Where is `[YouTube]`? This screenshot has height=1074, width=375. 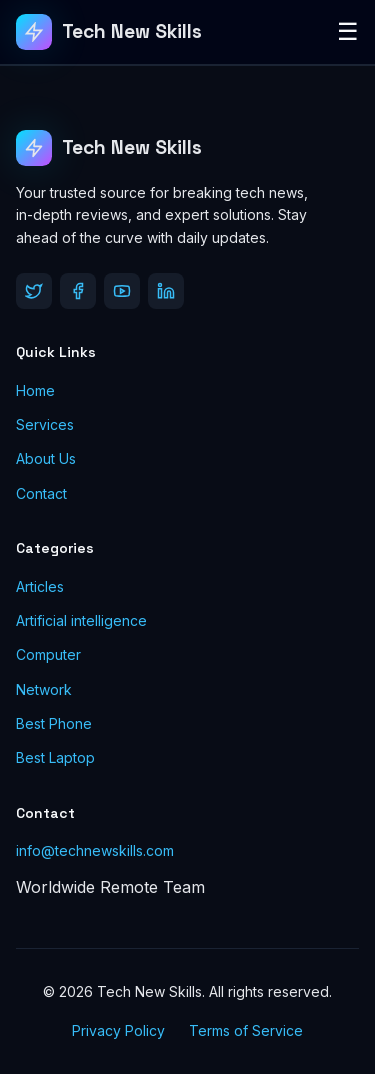
[YouTube] is located at coordinates (122, 291).